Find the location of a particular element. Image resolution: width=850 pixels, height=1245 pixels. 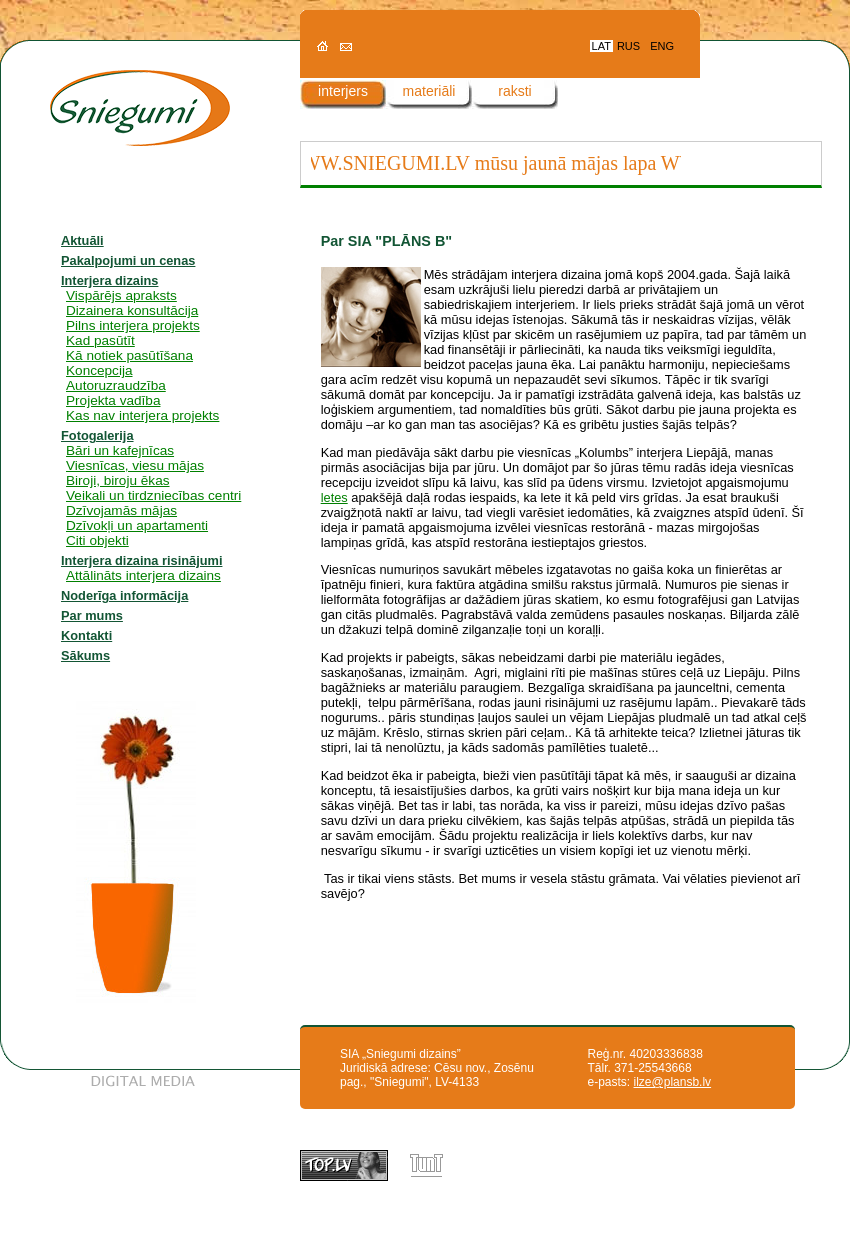

Attālināts interjera dizains is located at coordinates (143, 575).